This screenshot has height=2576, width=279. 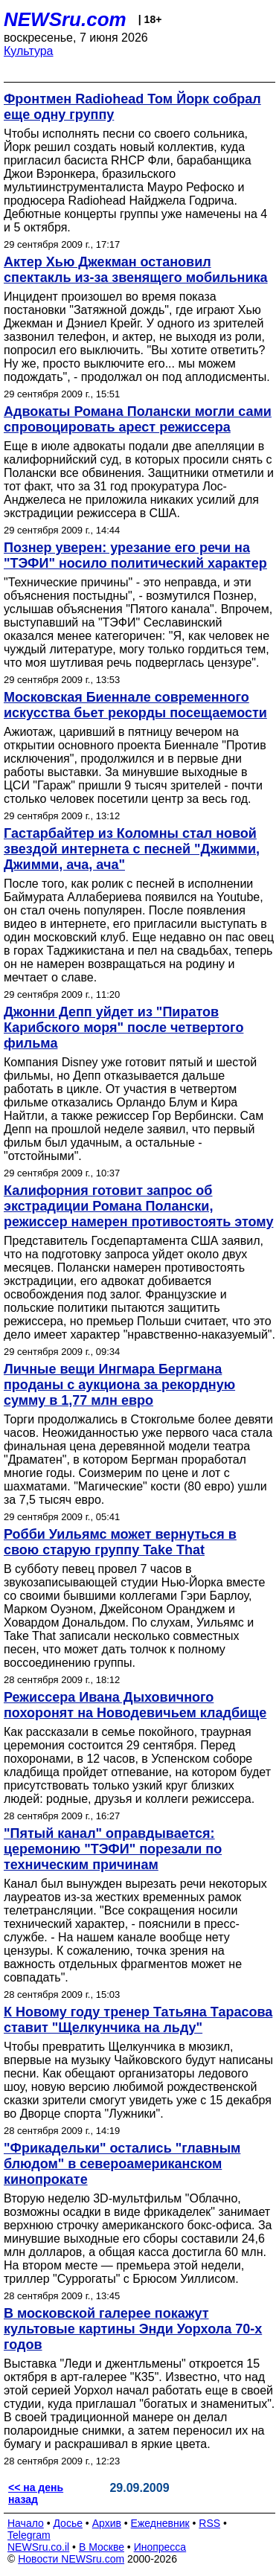 I want to click on Режиссера Ивана Дыховичного похоронят на Новодевичьем кладбище, so click(x=135, y=1705).